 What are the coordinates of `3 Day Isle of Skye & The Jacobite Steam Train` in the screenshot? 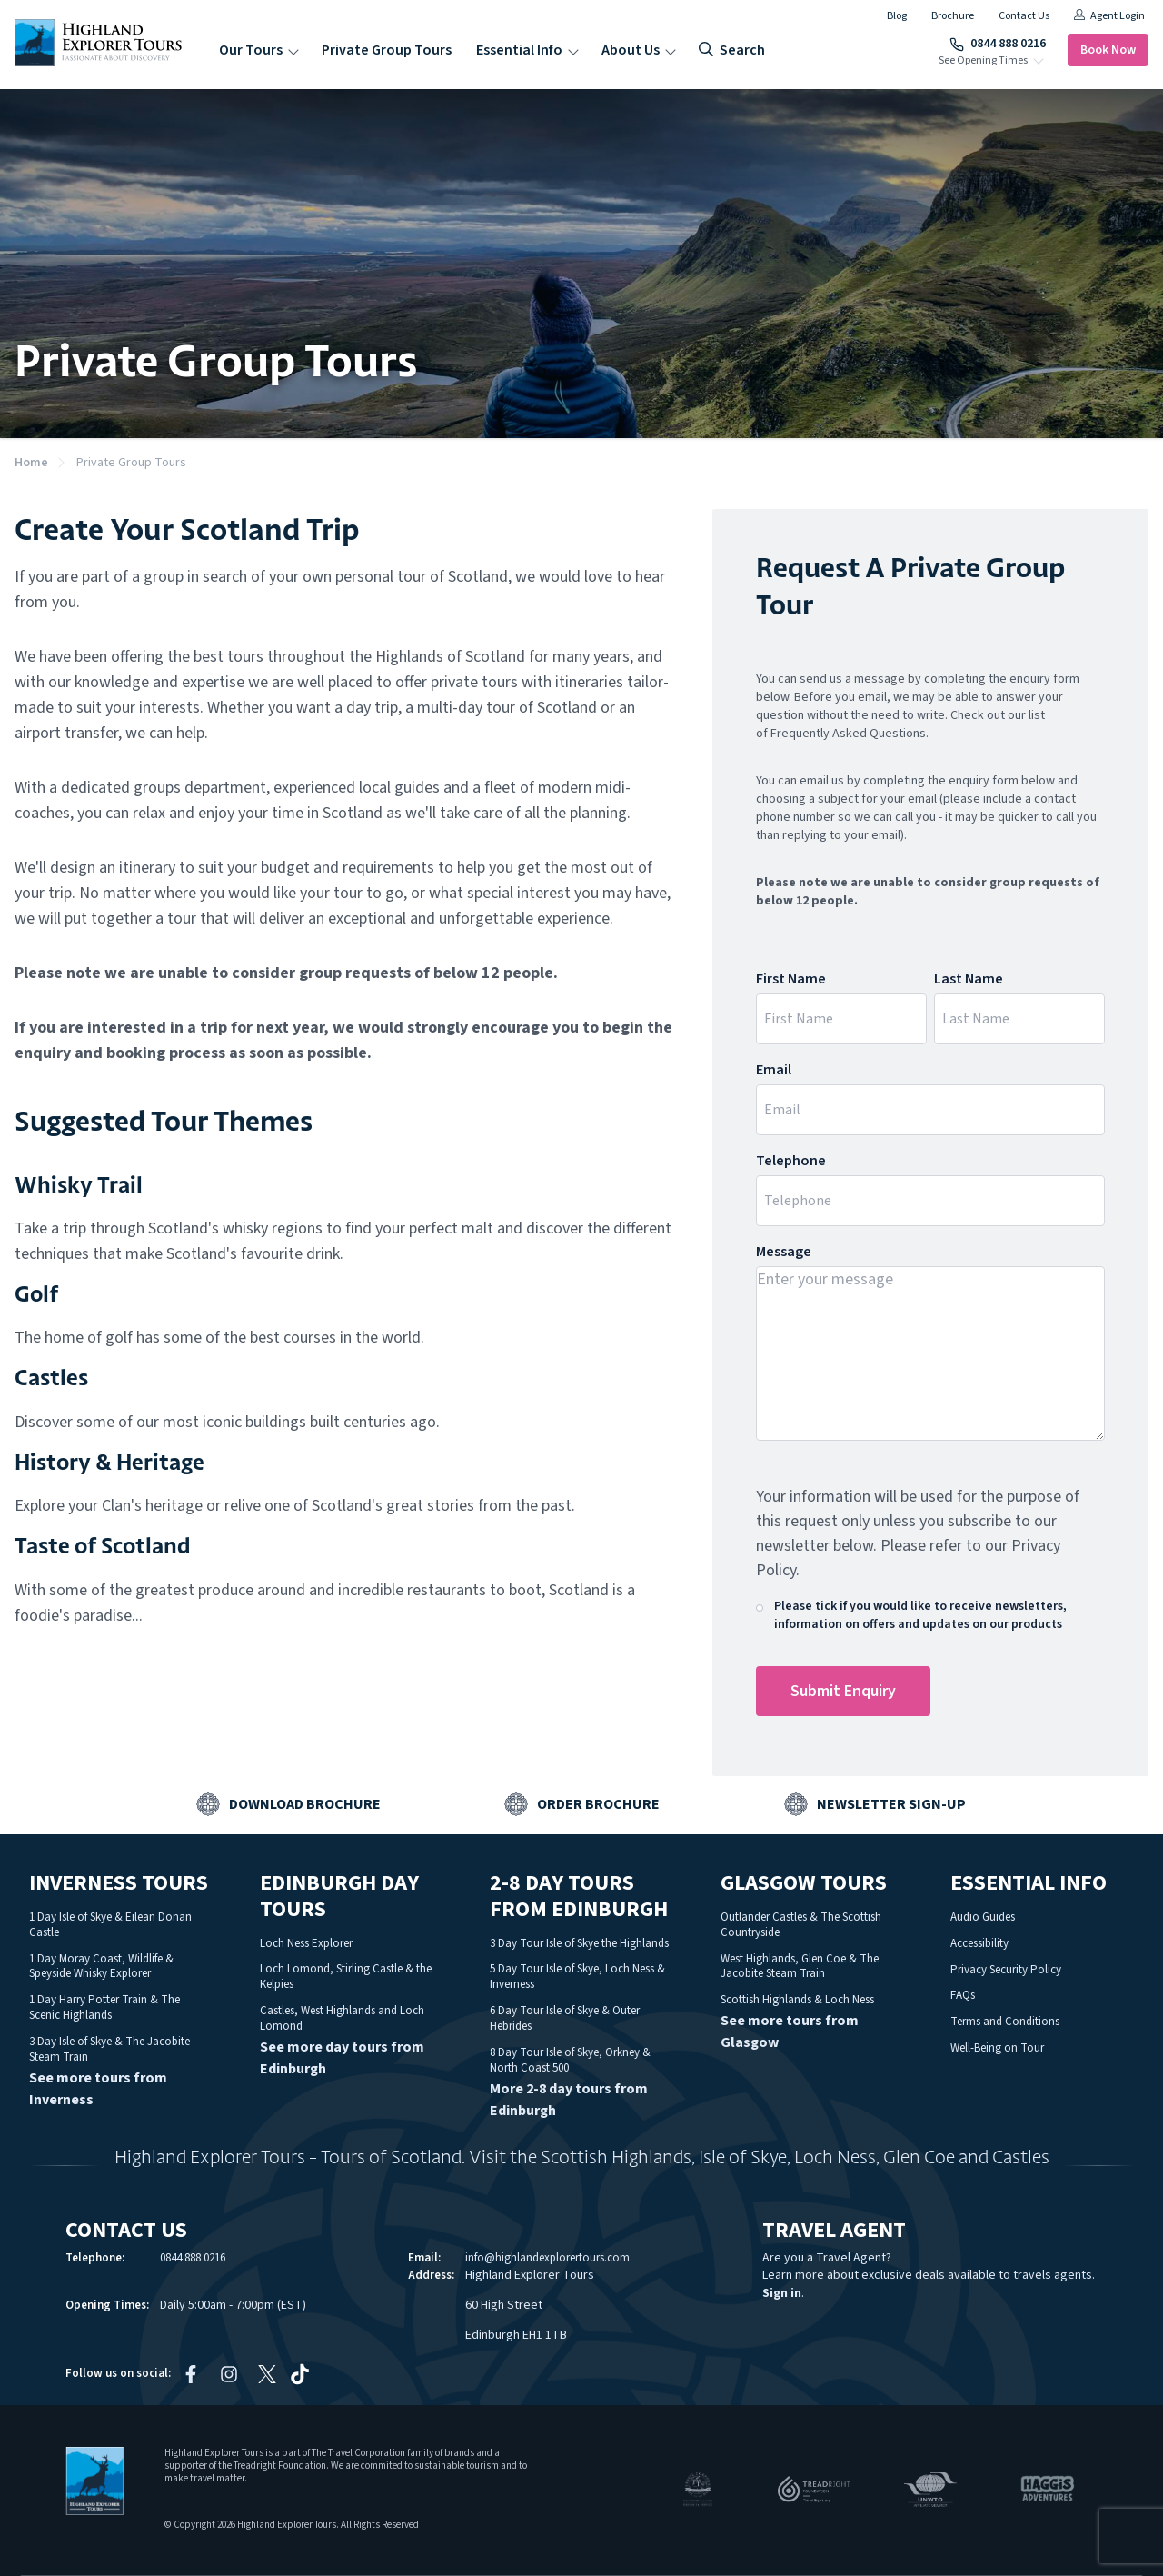 It's located at (109, 2049).